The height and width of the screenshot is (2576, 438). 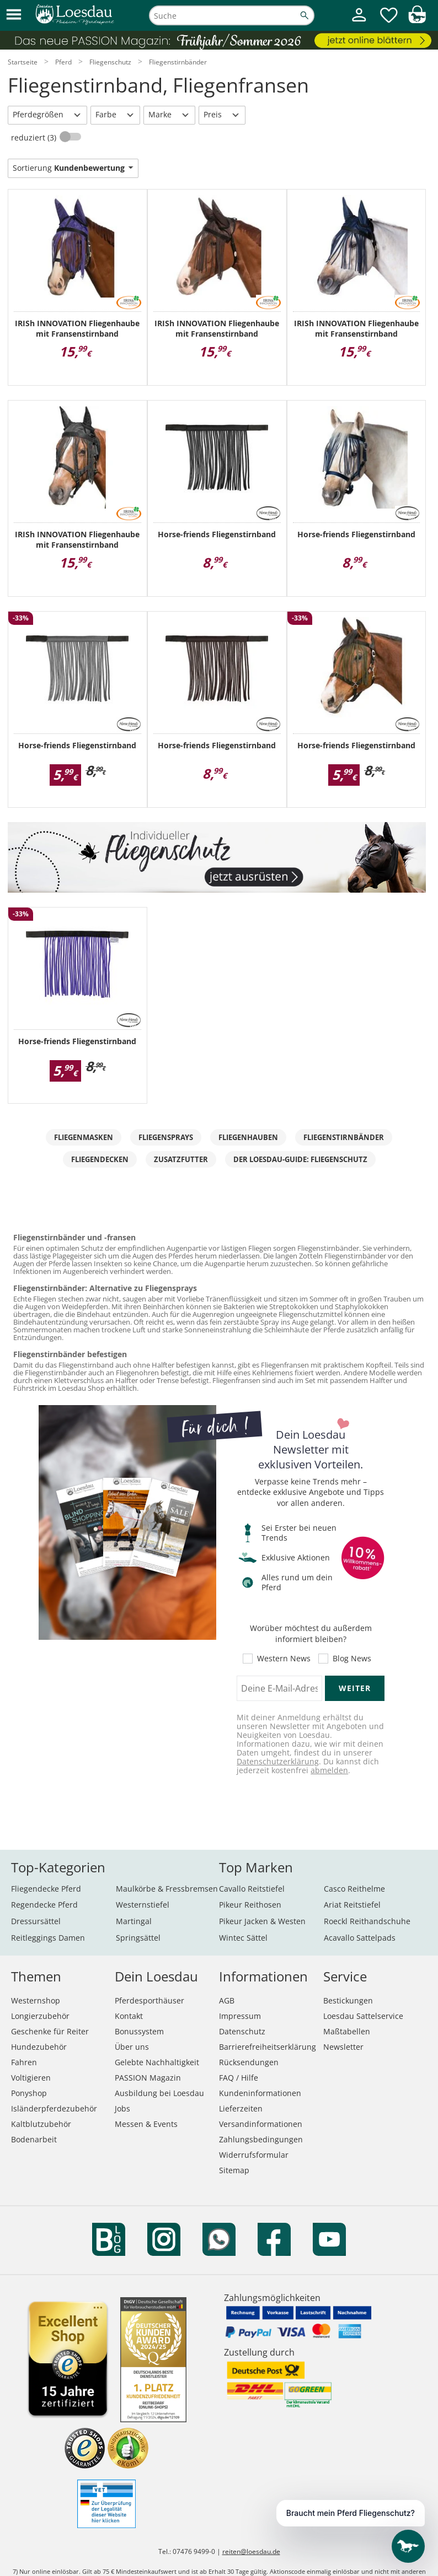 I want to click on Loesdau Sattelservice, so click(x=363, y=2016).